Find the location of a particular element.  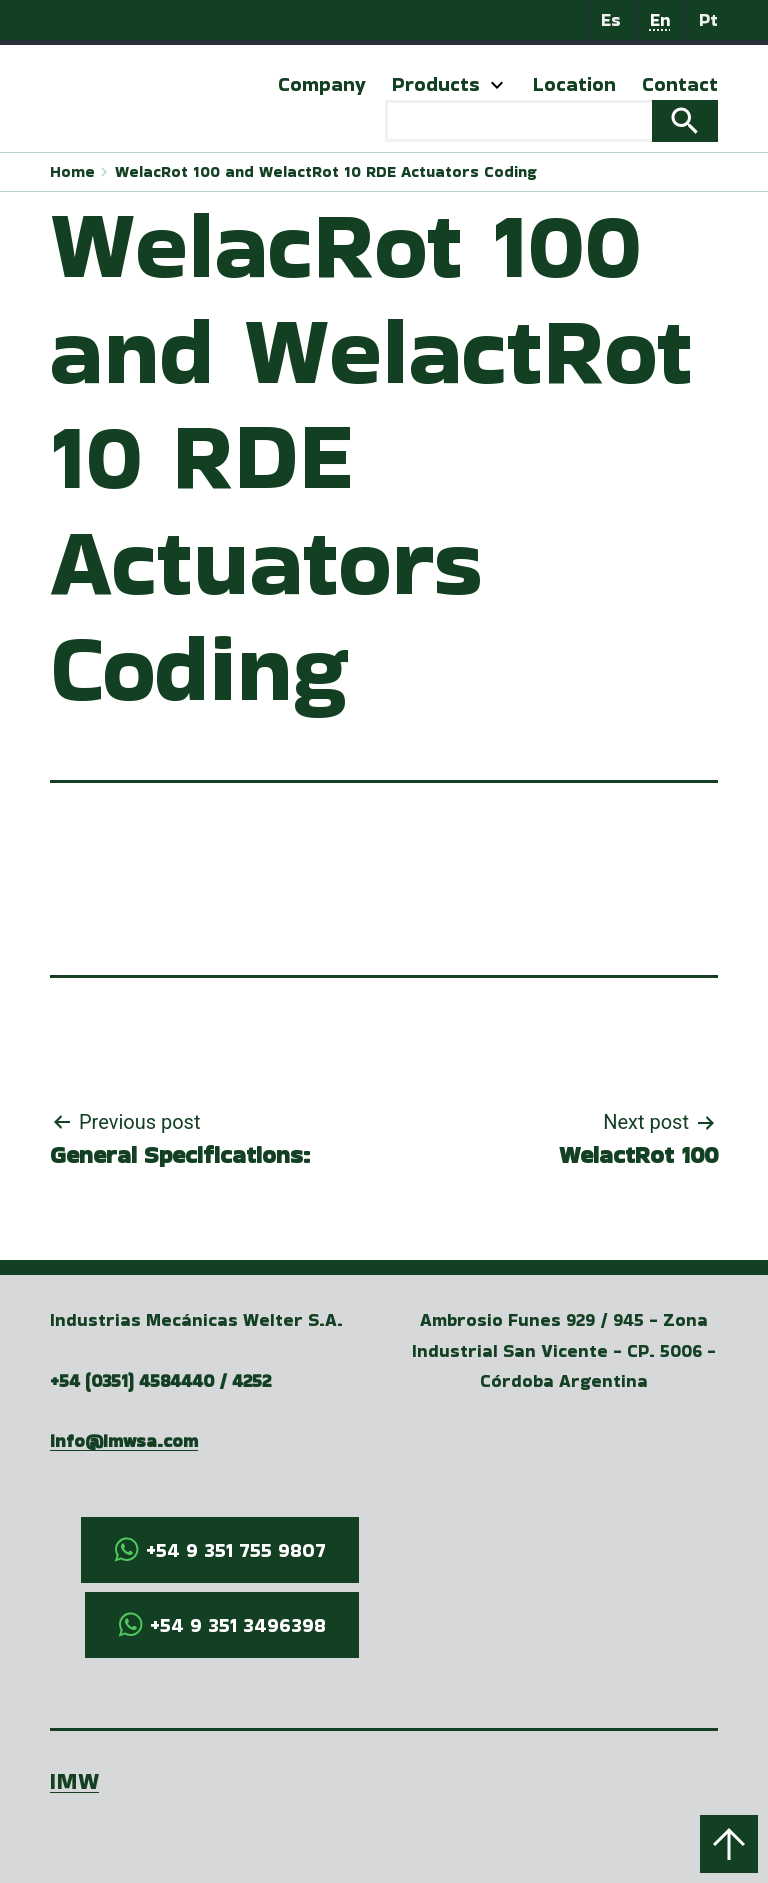

Home is located at coordinates (72, 171).